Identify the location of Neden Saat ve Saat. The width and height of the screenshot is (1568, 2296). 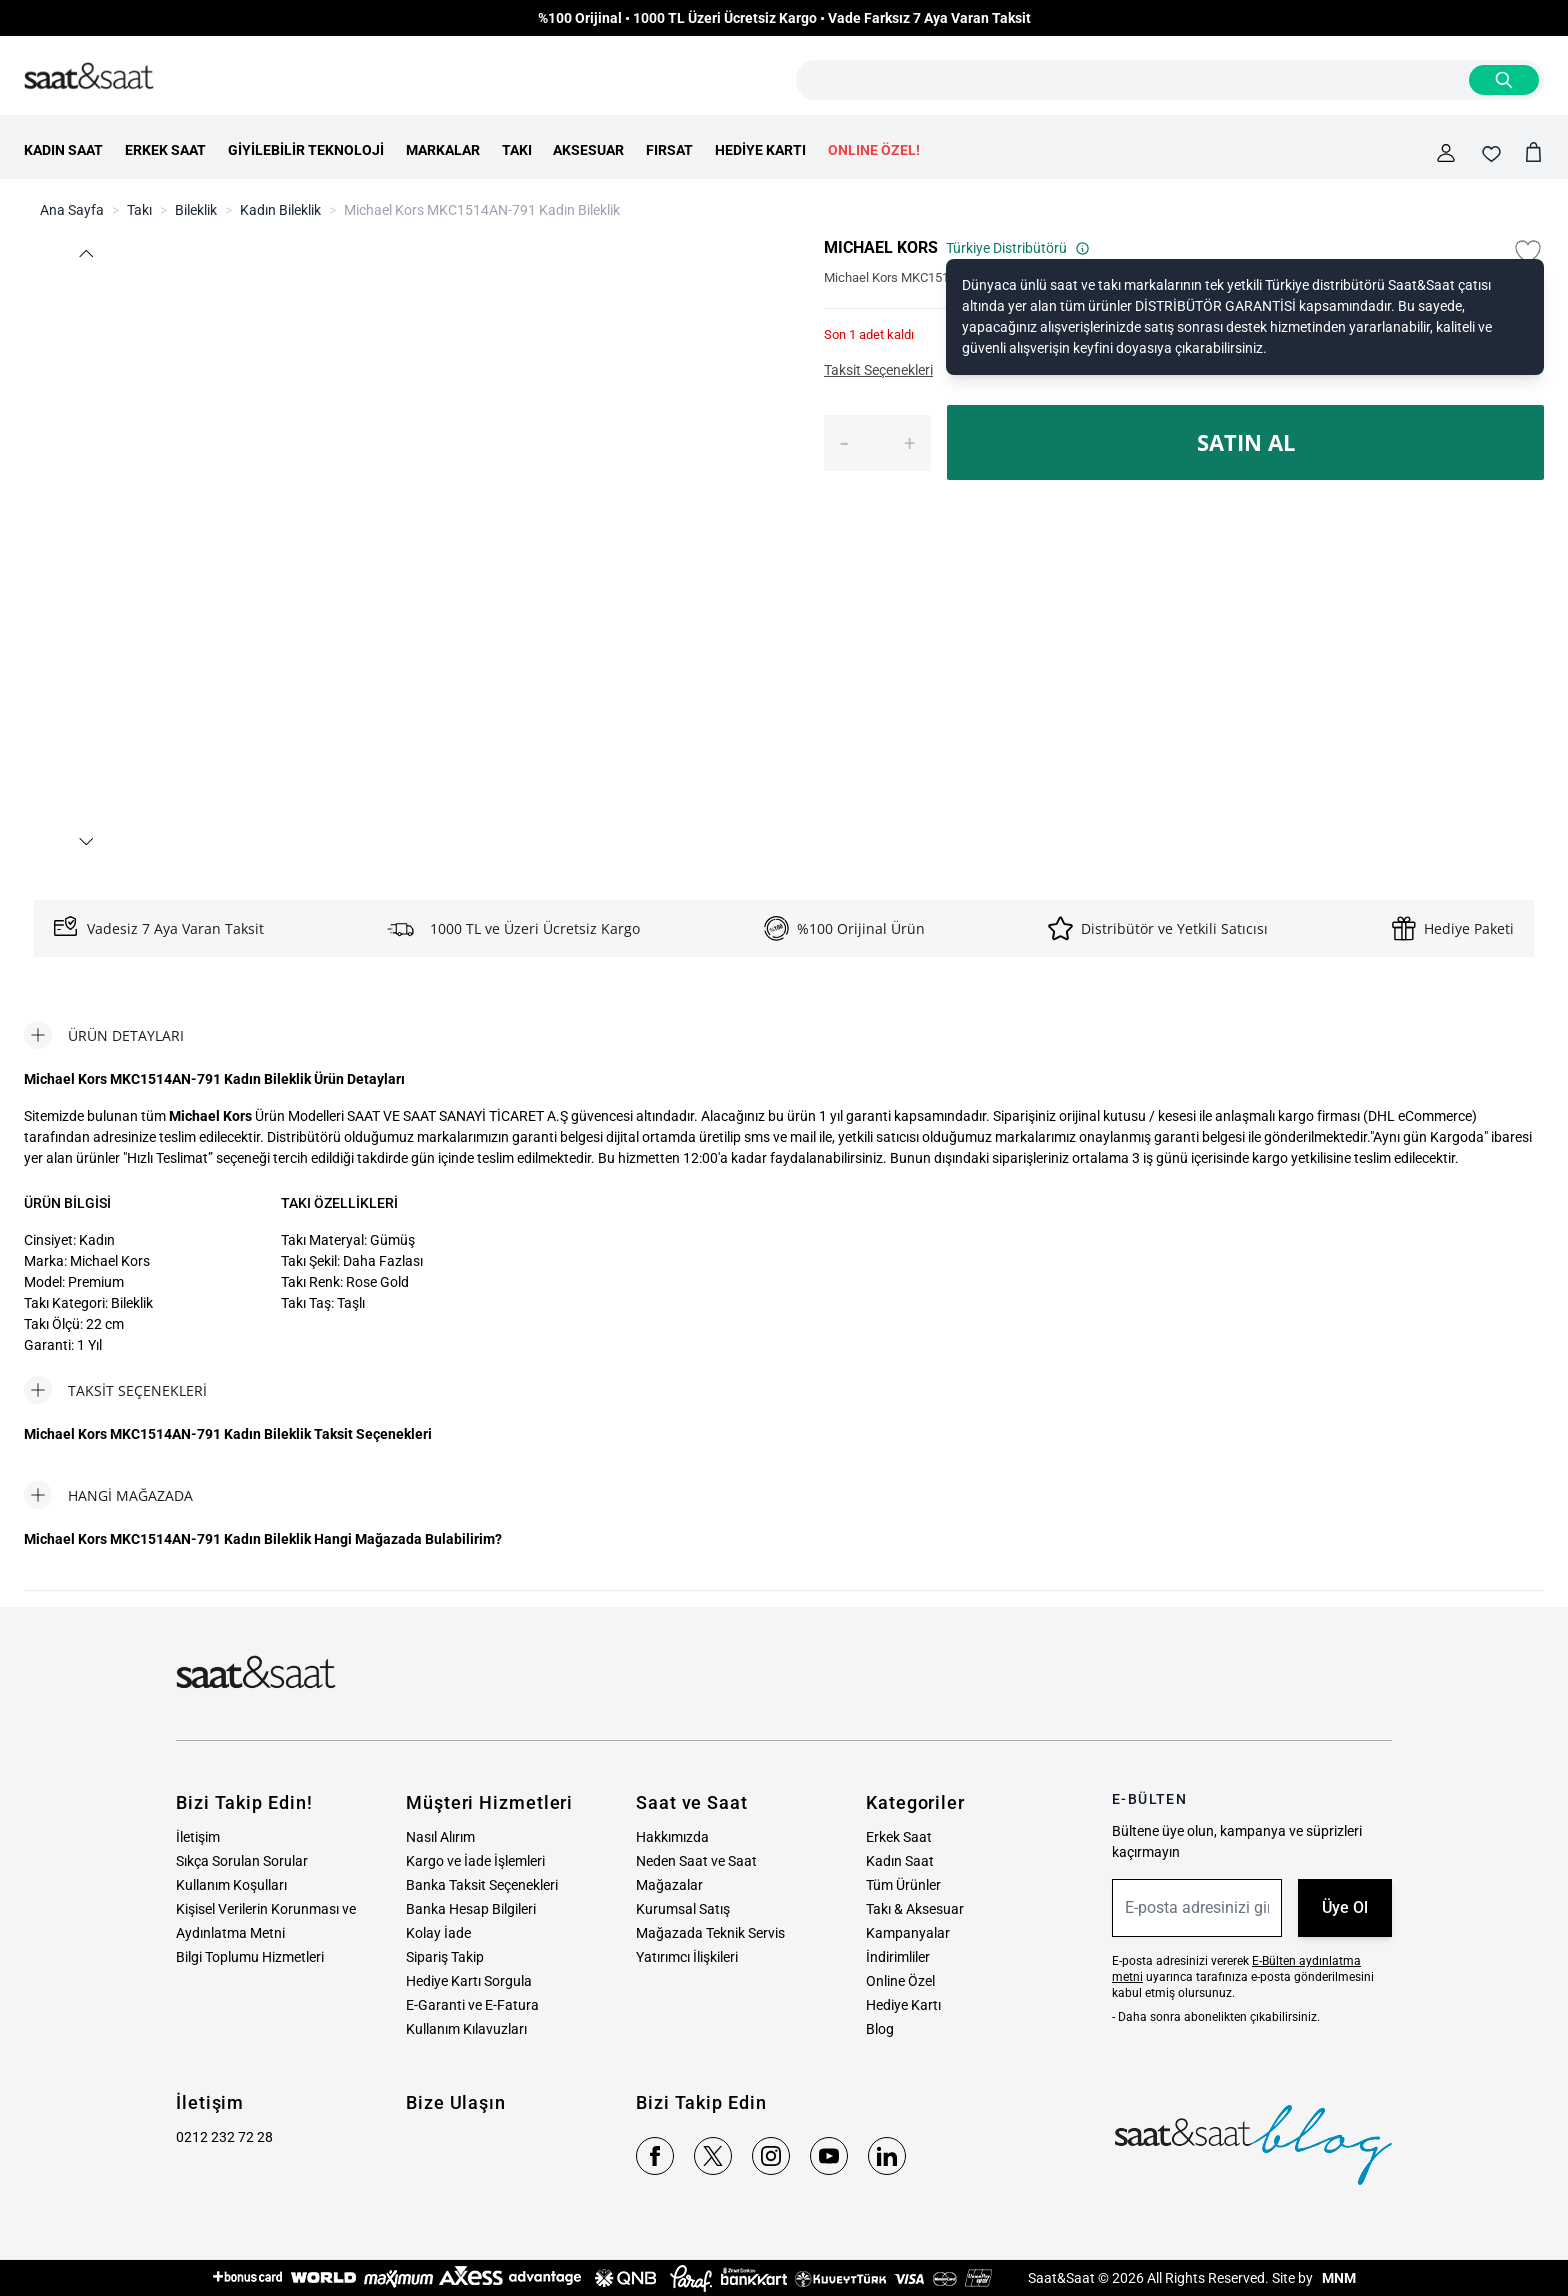
(696, 1861).